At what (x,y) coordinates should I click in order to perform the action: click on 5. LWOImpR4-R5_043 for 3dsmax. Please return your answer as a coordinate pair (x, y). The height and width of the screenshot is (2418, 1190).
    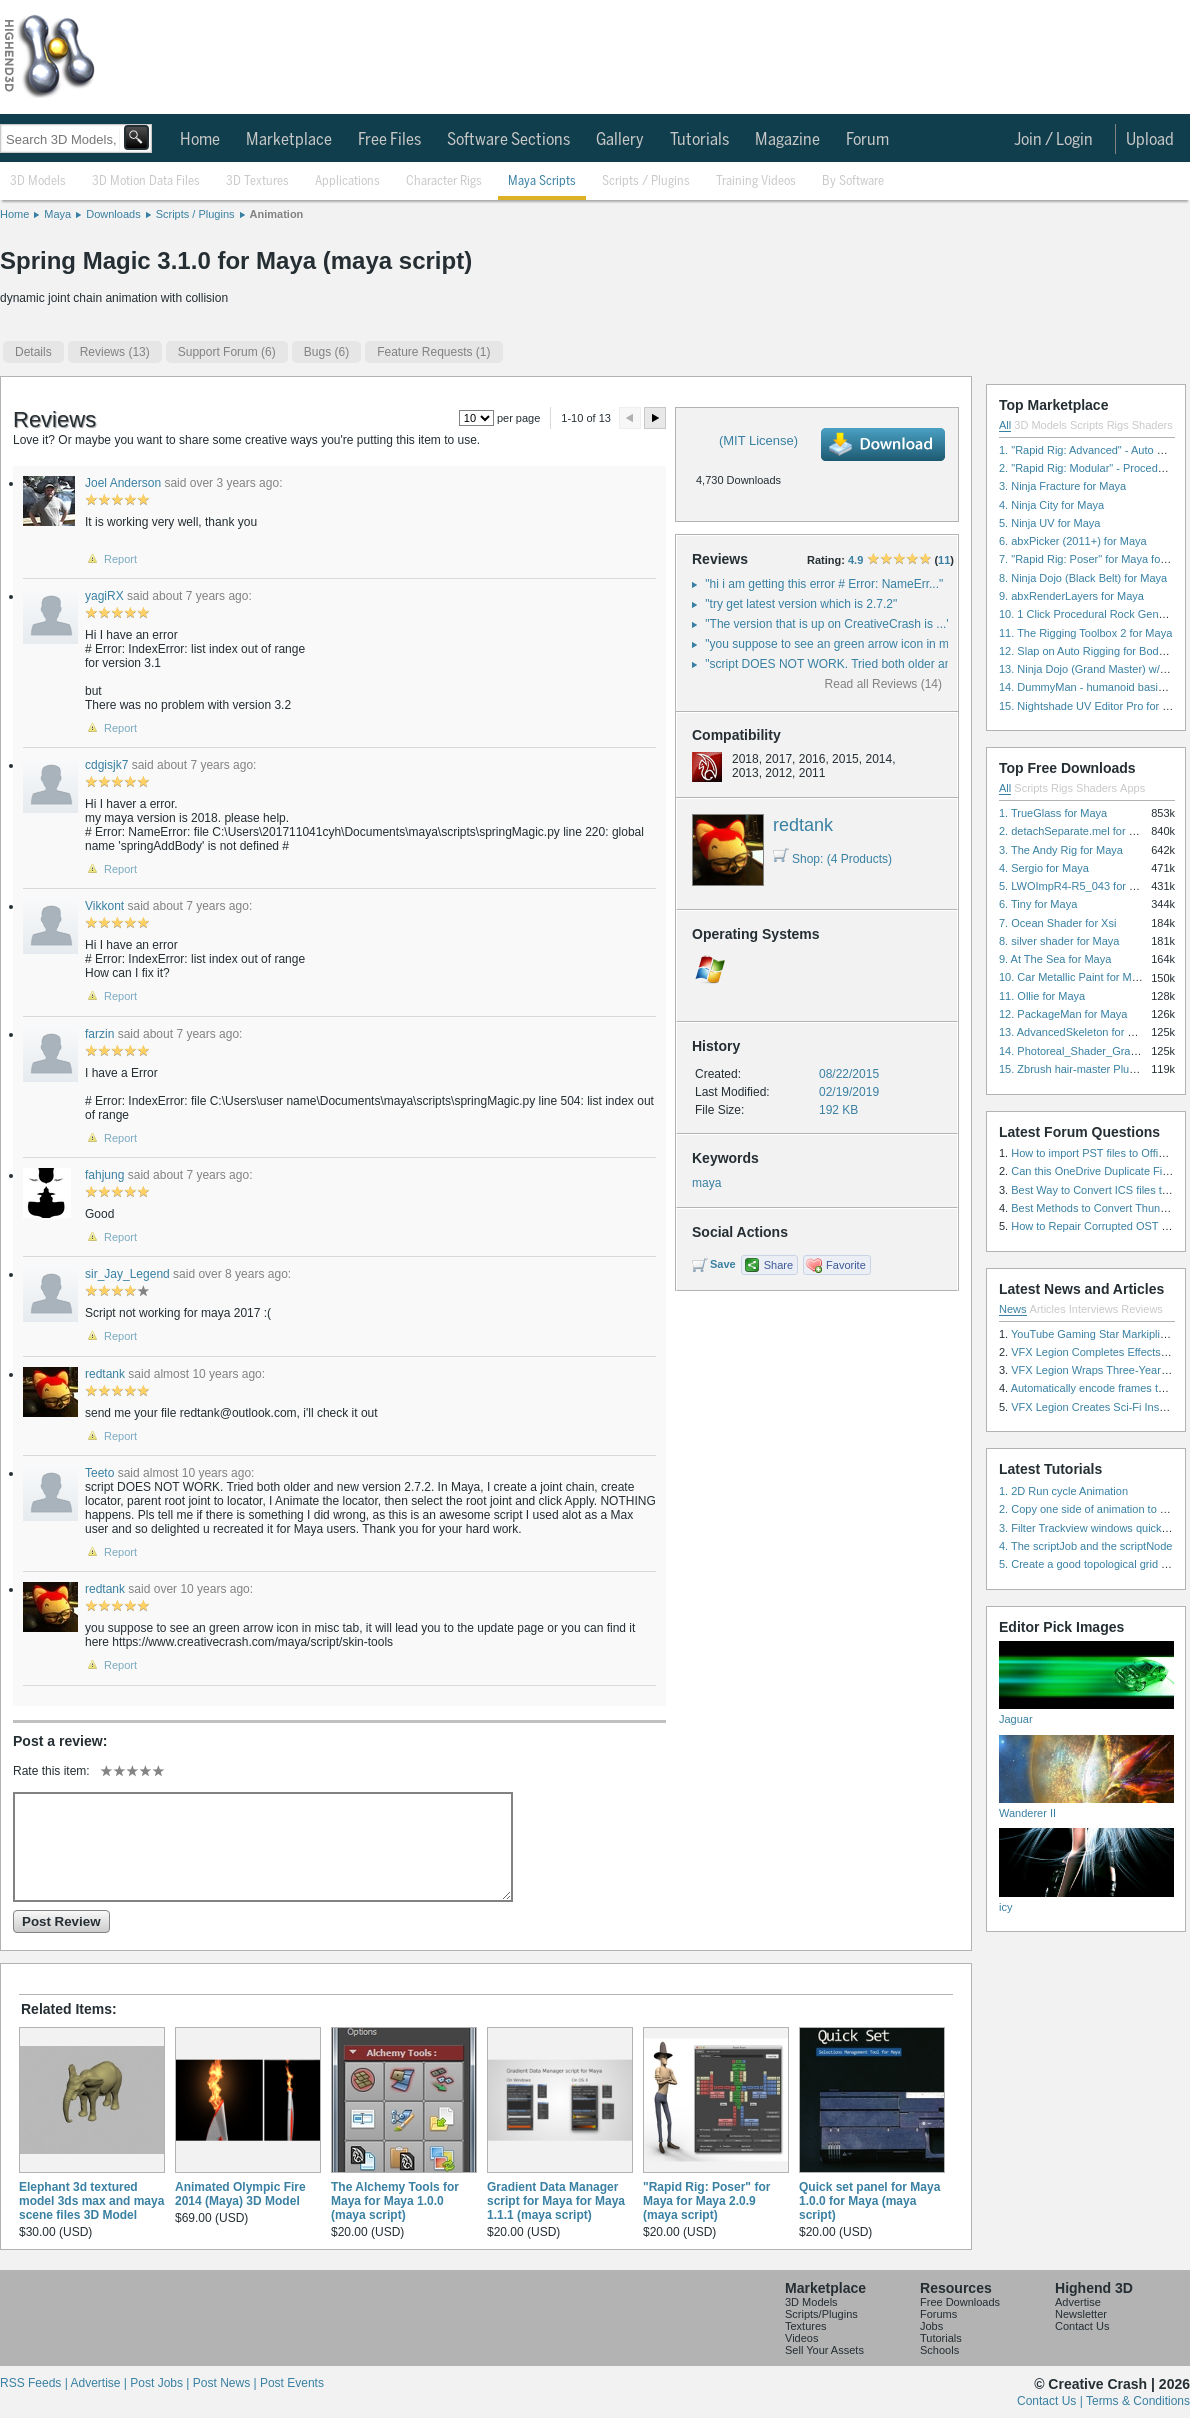
    Looking at the image, I should click on (1083, 886).